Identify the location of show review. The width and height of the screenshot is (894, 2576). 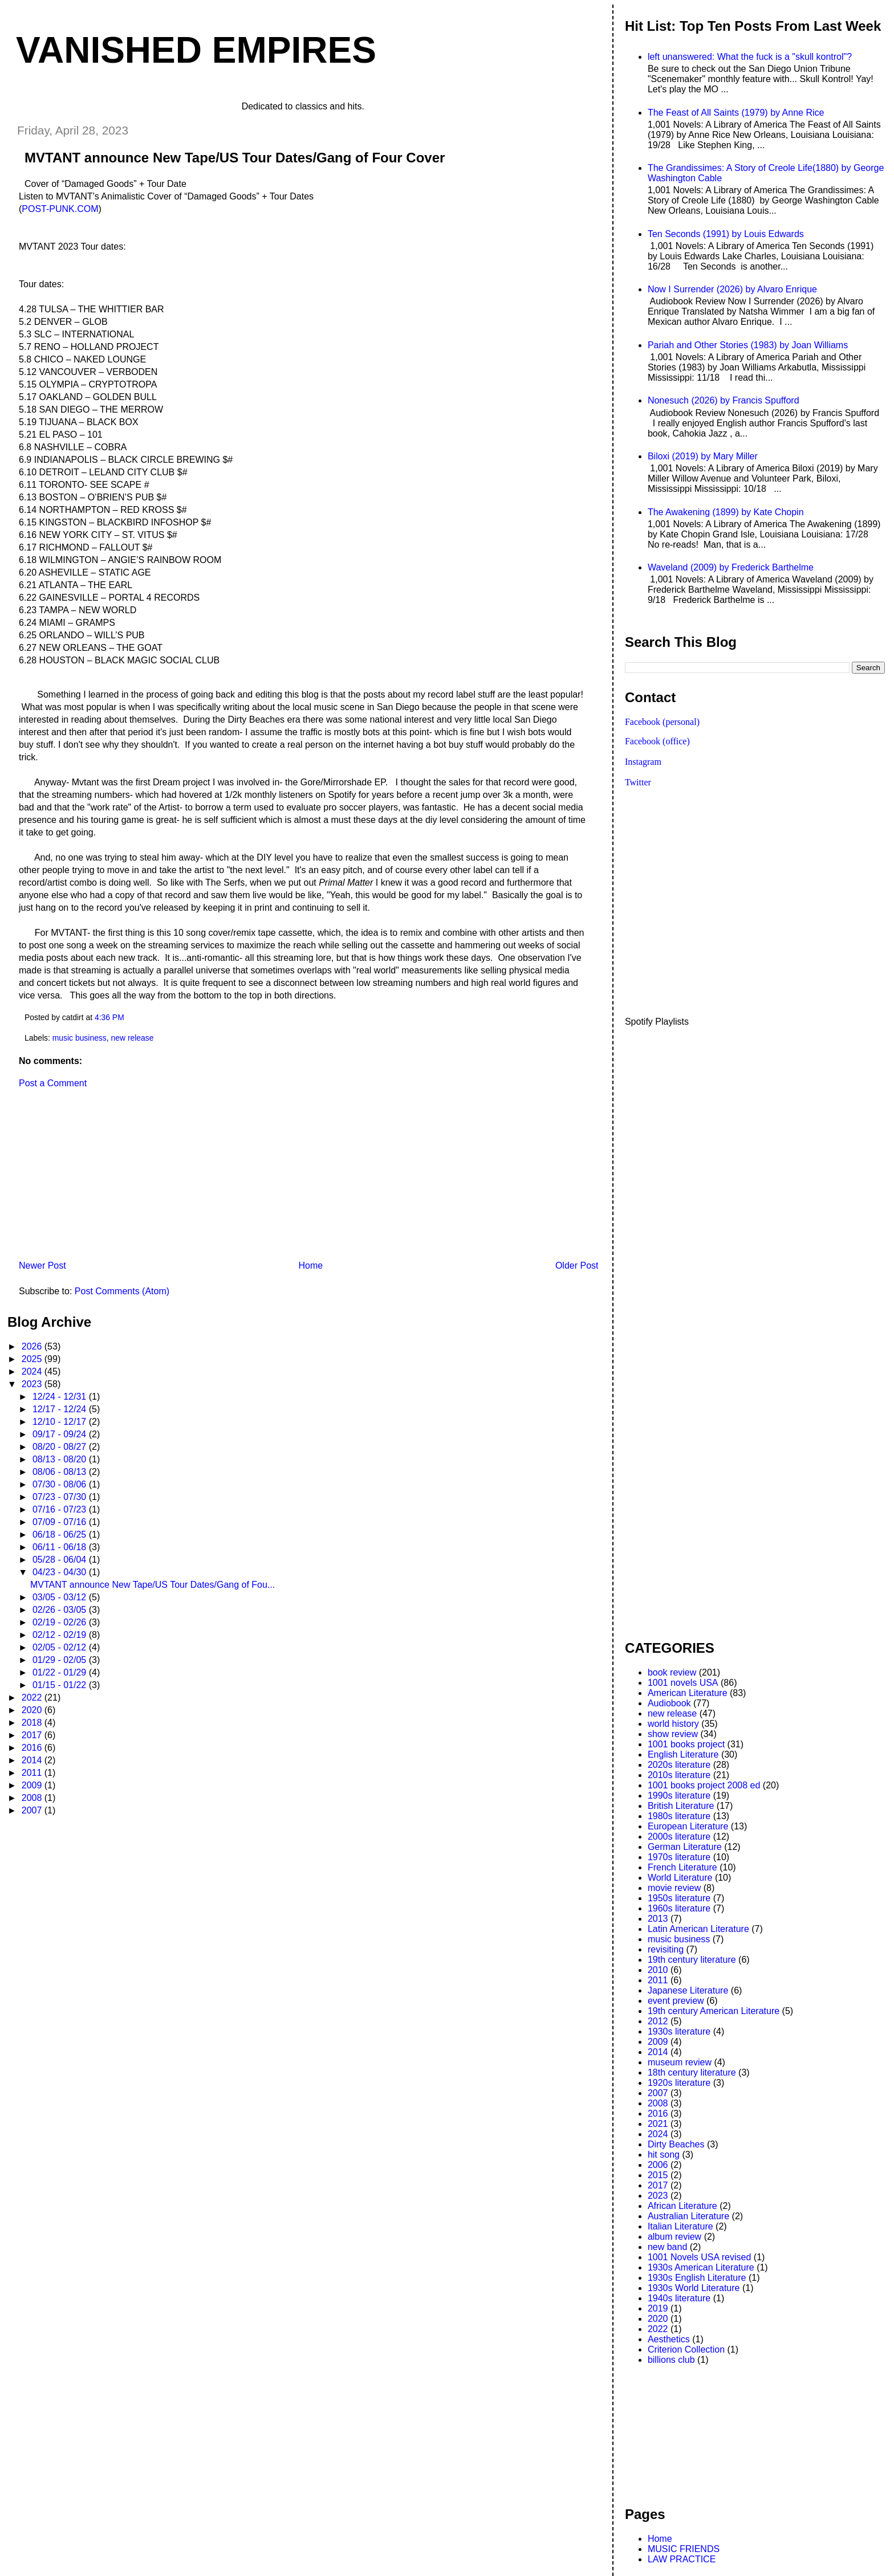
(673, 1734).